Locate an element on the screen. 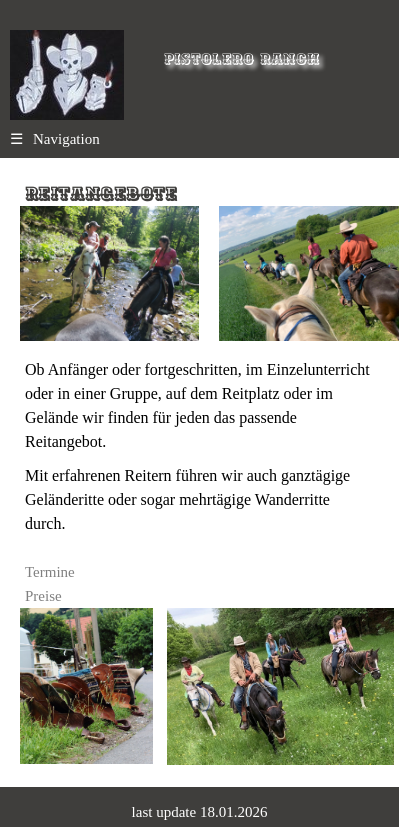 This screenshot has width=399, height=827. Pistolero Ranch is located at coordinates (242, 59).